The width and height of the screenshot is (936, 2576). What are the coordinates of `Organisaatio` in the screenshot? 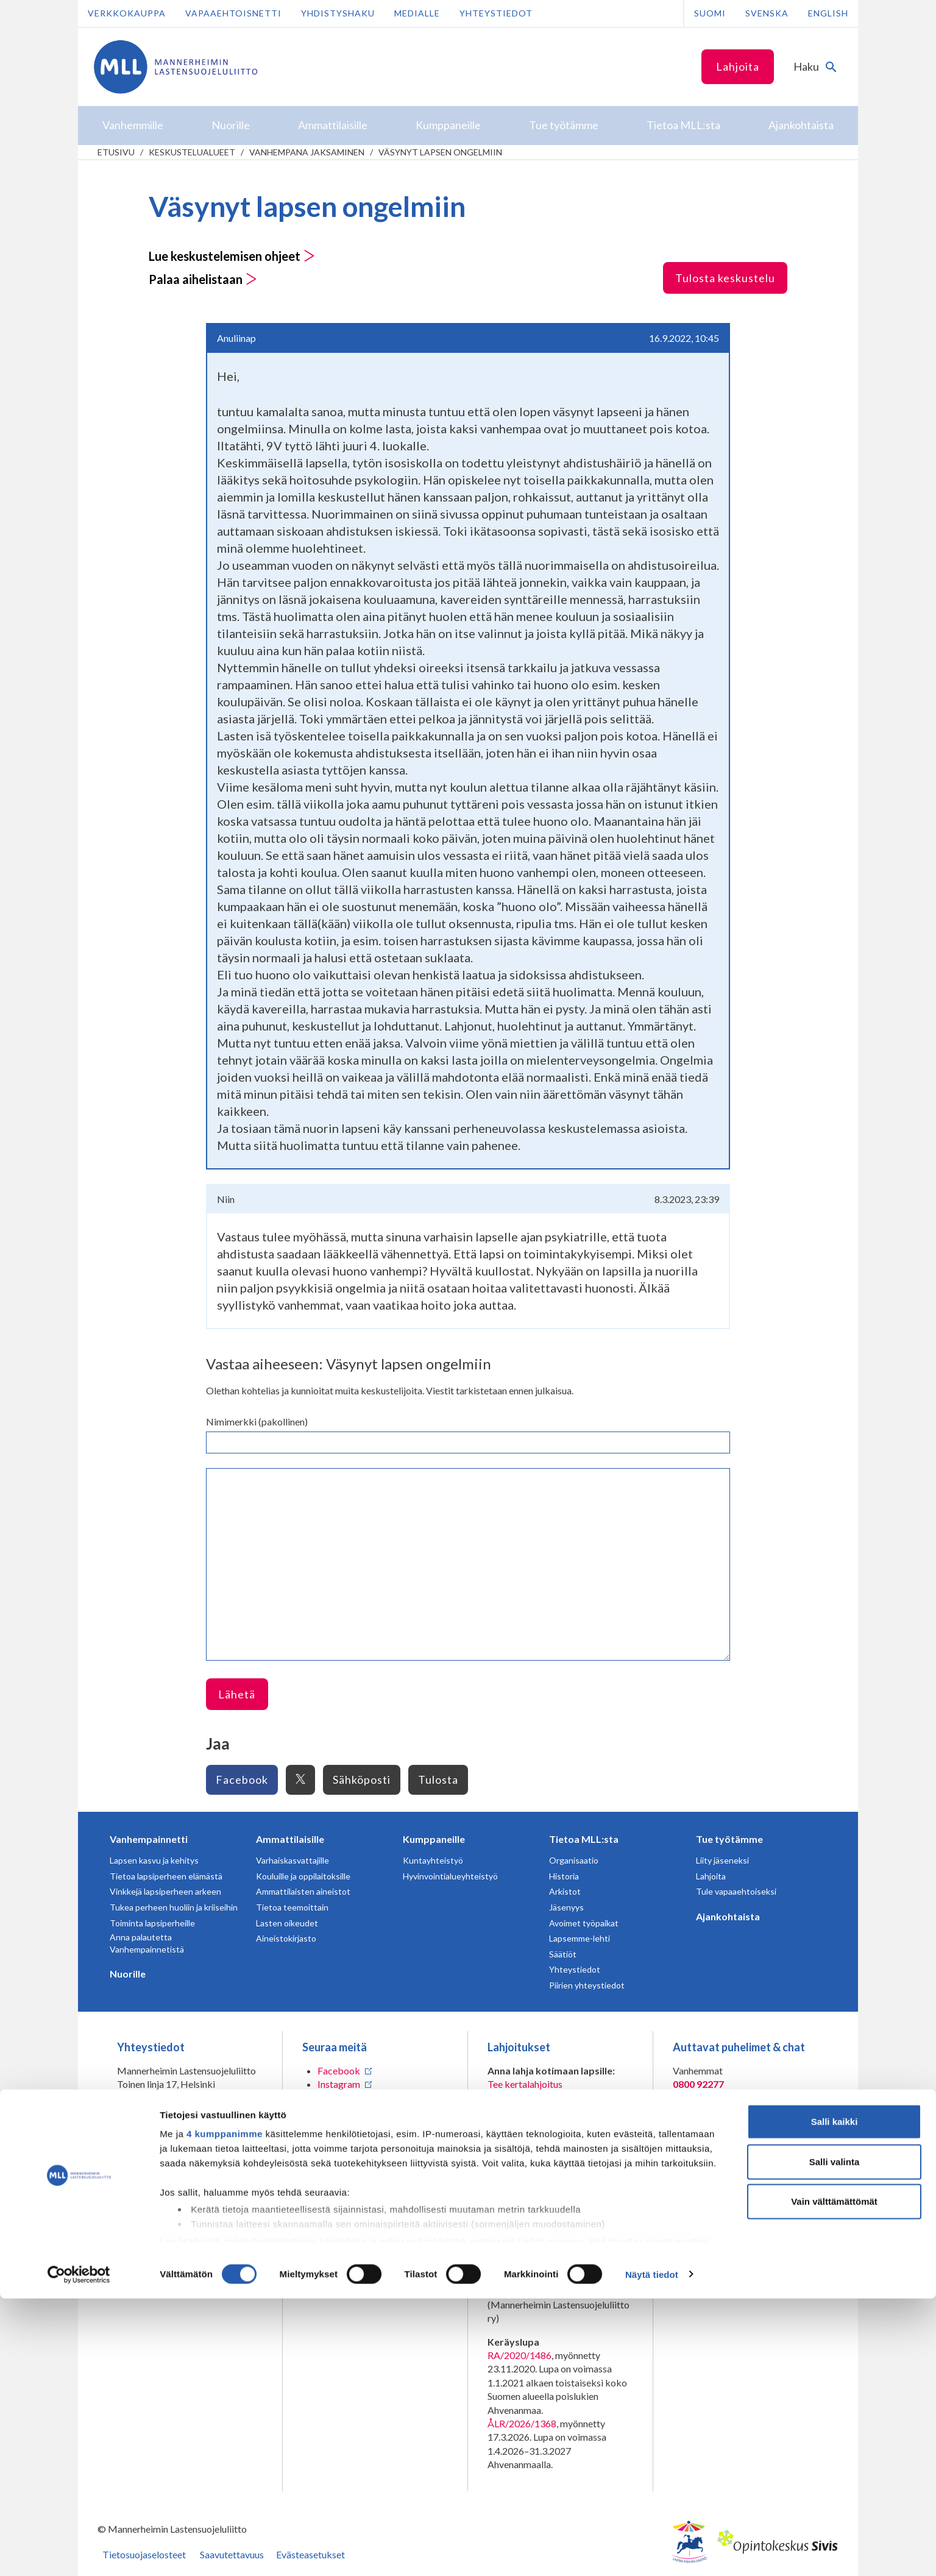 It's located at (573, 1860).